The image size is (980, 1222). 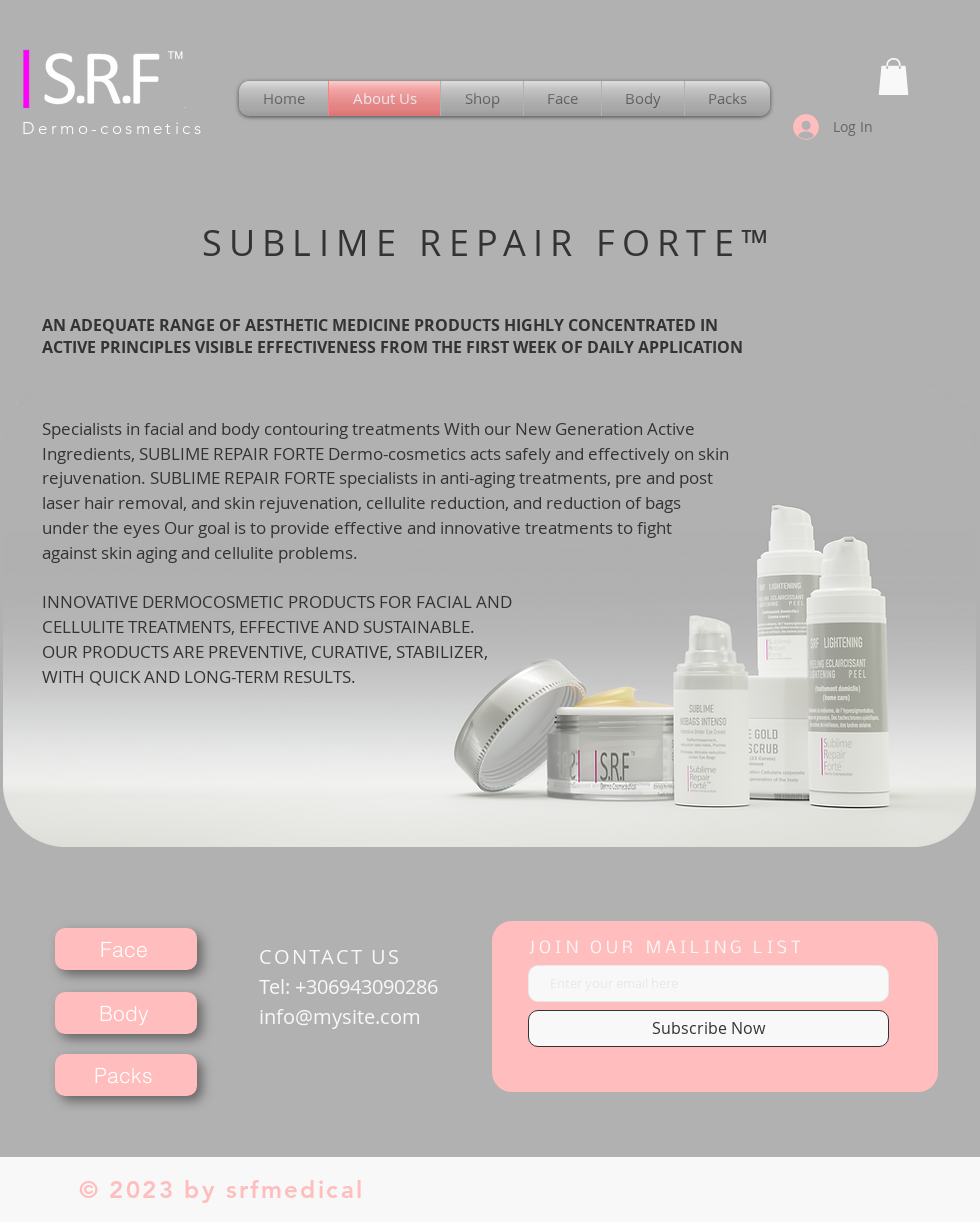 What do you see at coordinates (340, 1016) in the screenshot?
I see `info@mysite.com` at bounding box center [340, 1016].